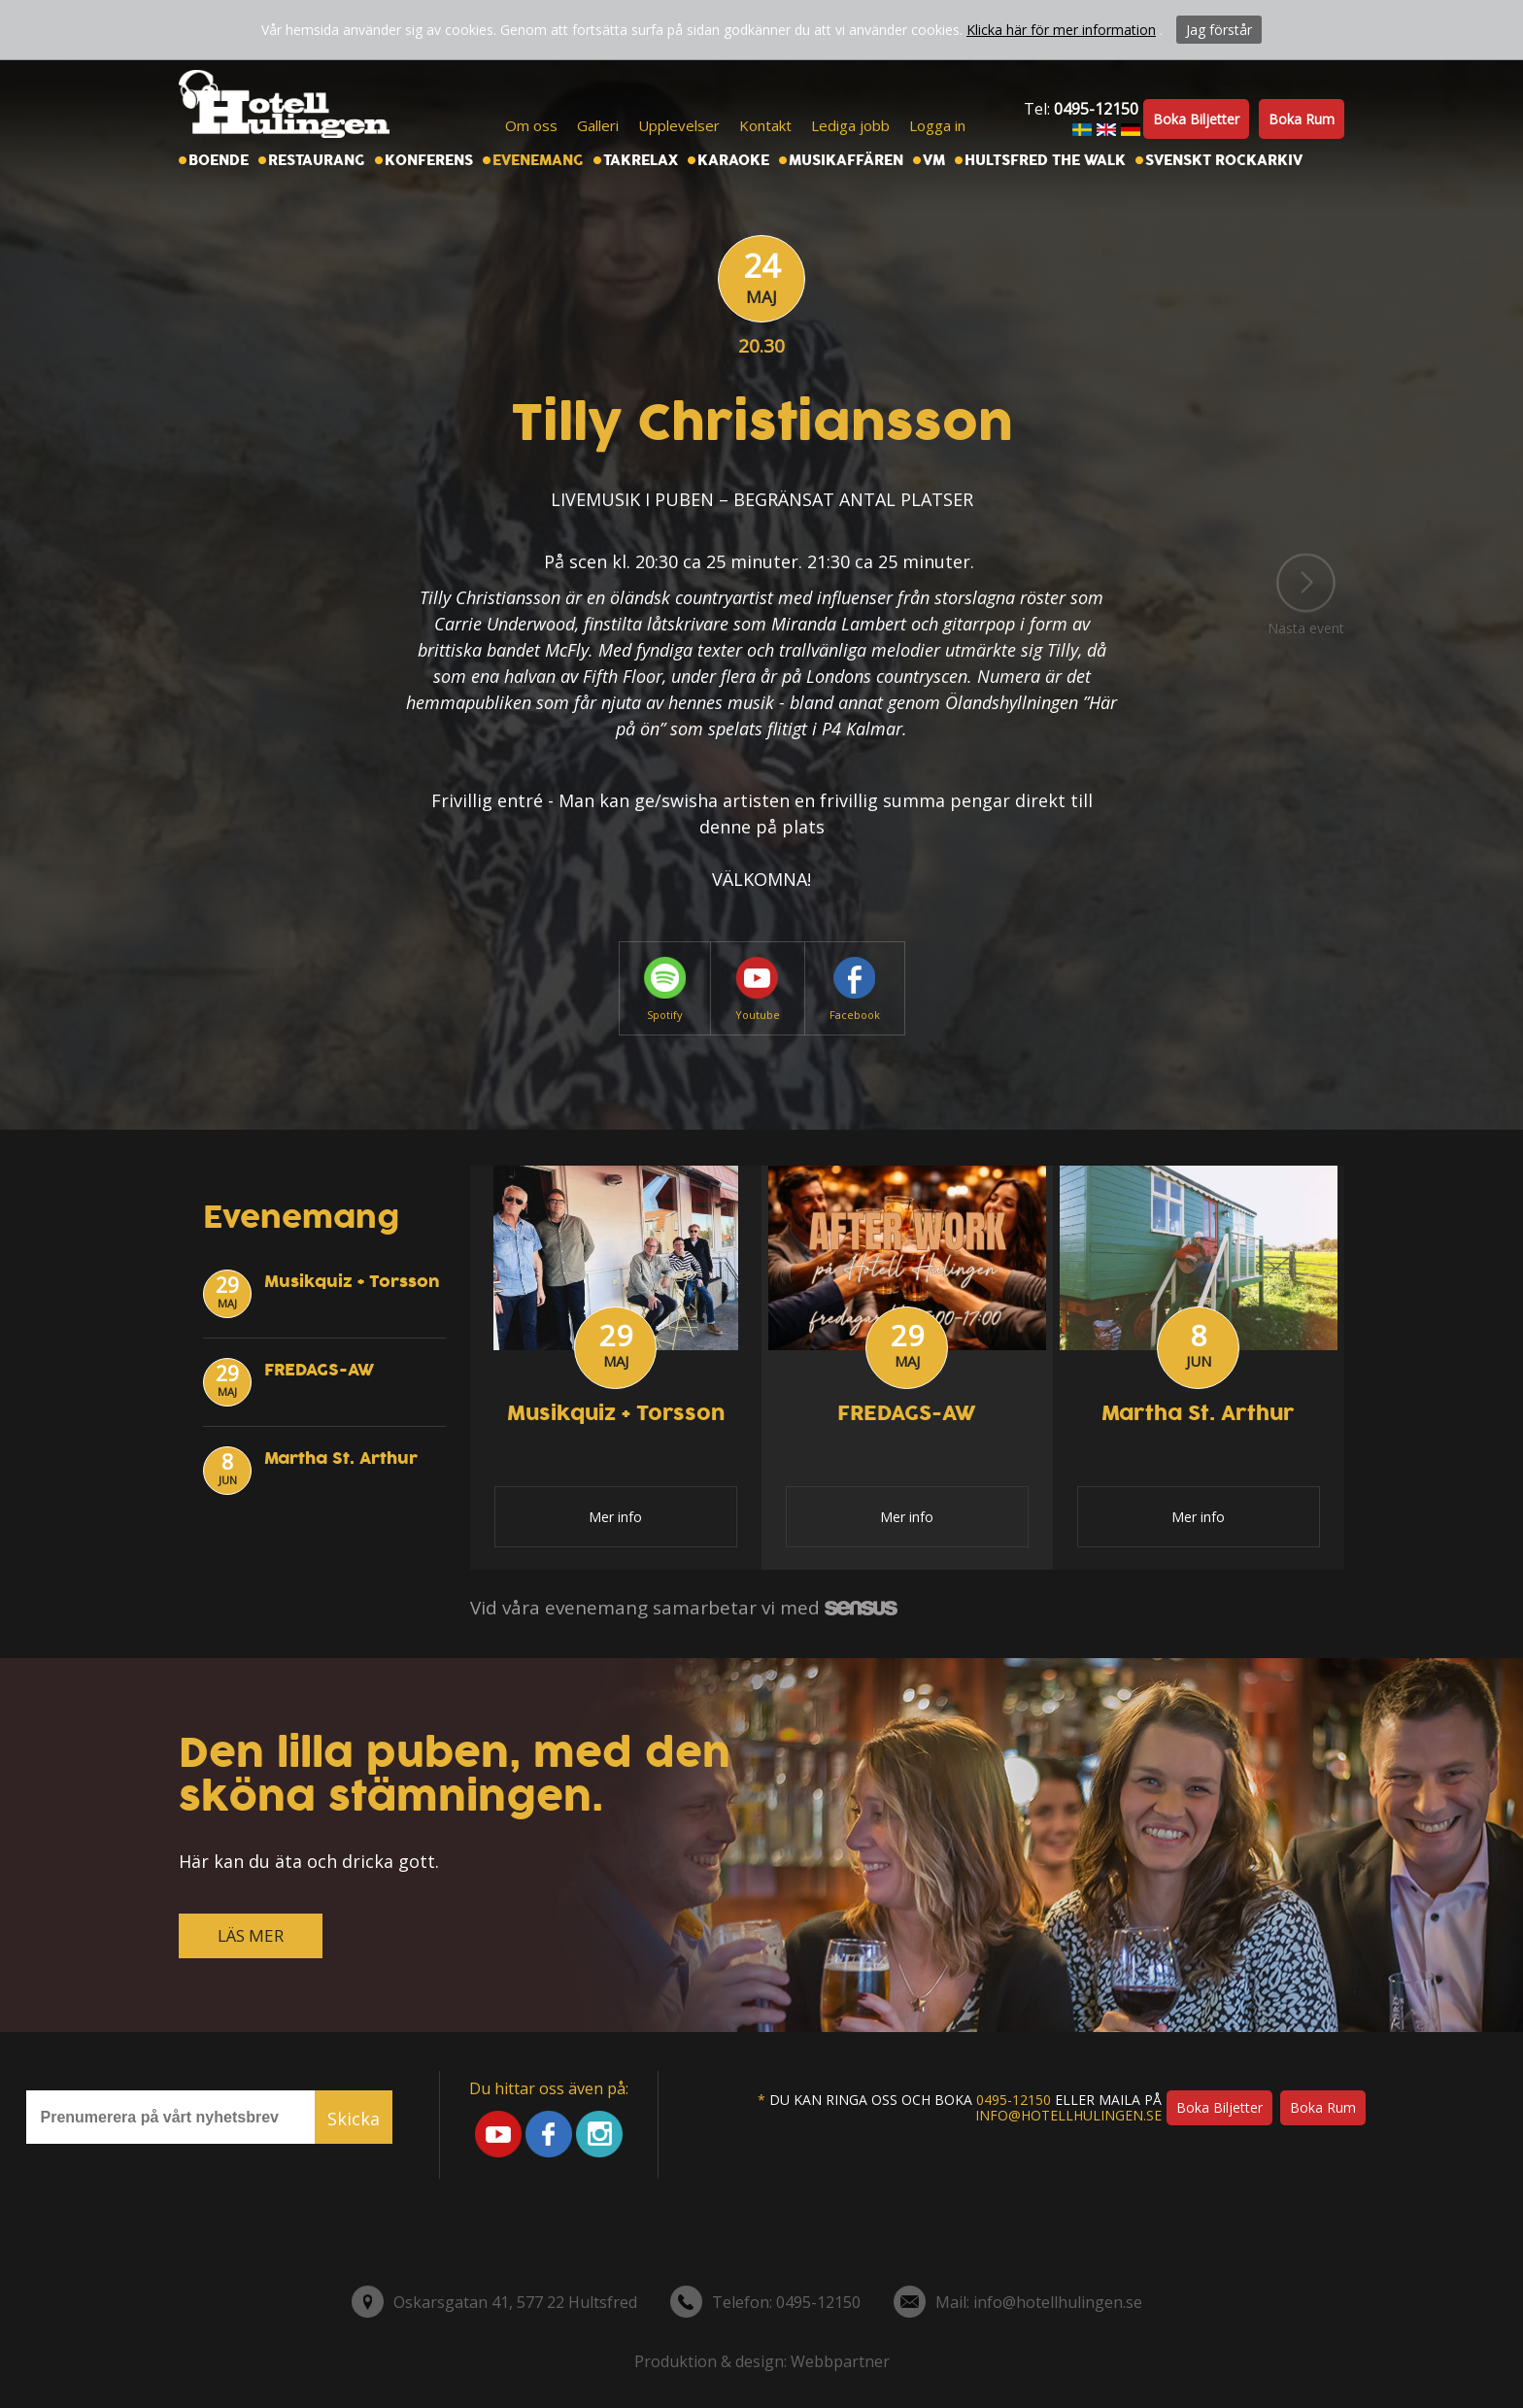  I want to click on Musikquiz + Torsson, so click(352, 1282).